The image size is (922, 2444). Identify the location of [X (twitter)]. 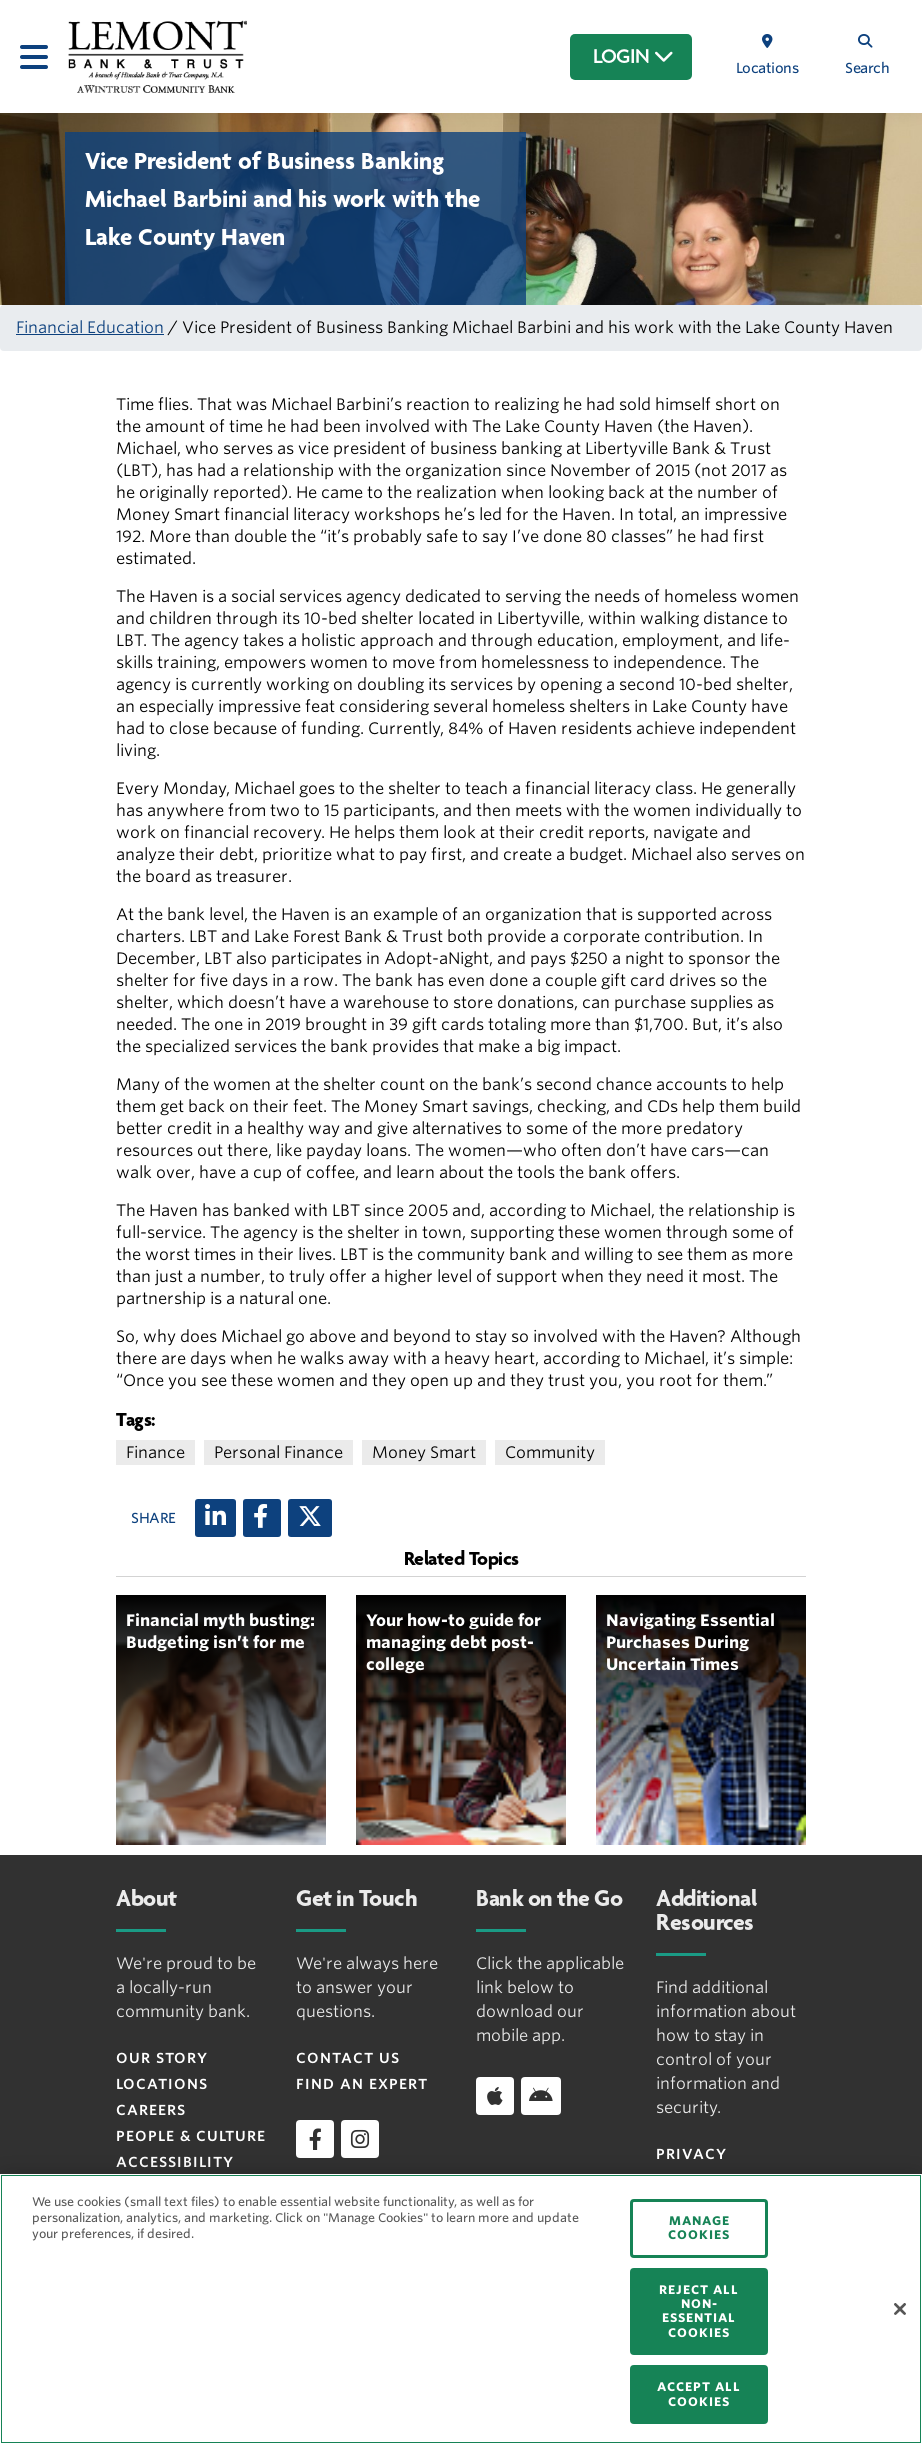
(310, 1518).